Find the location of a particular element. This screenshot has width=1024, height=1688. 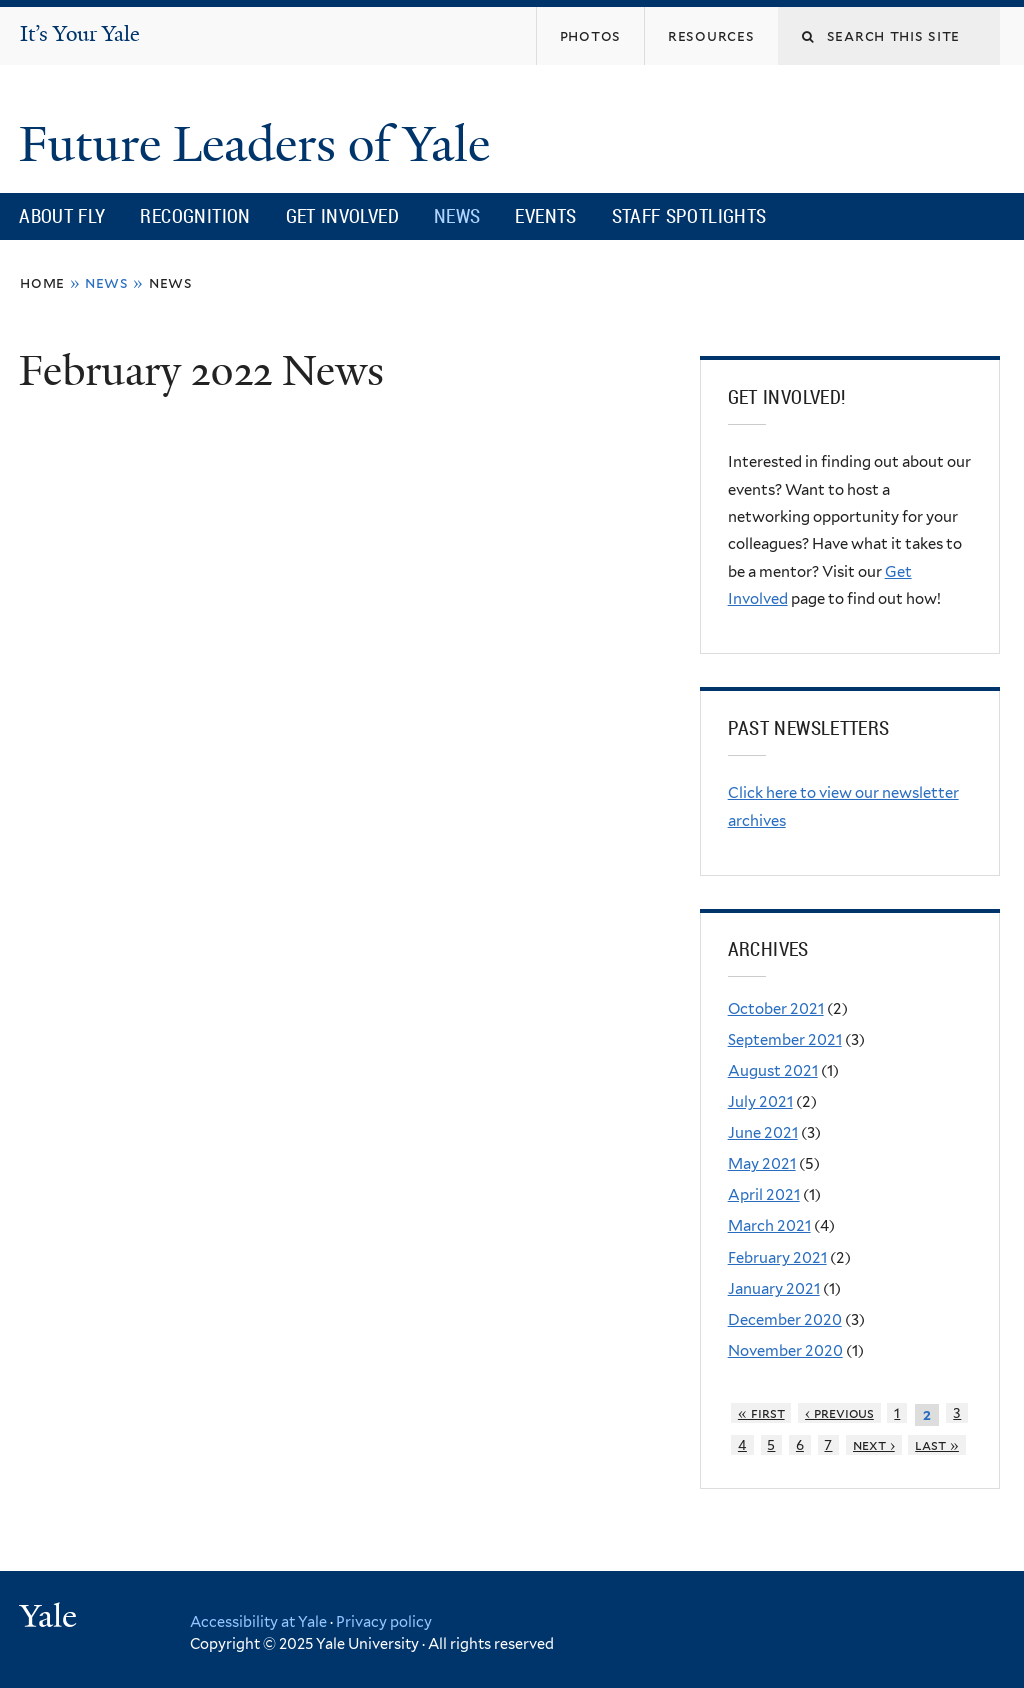

January 2021 is located at coordinates (774, 1289).